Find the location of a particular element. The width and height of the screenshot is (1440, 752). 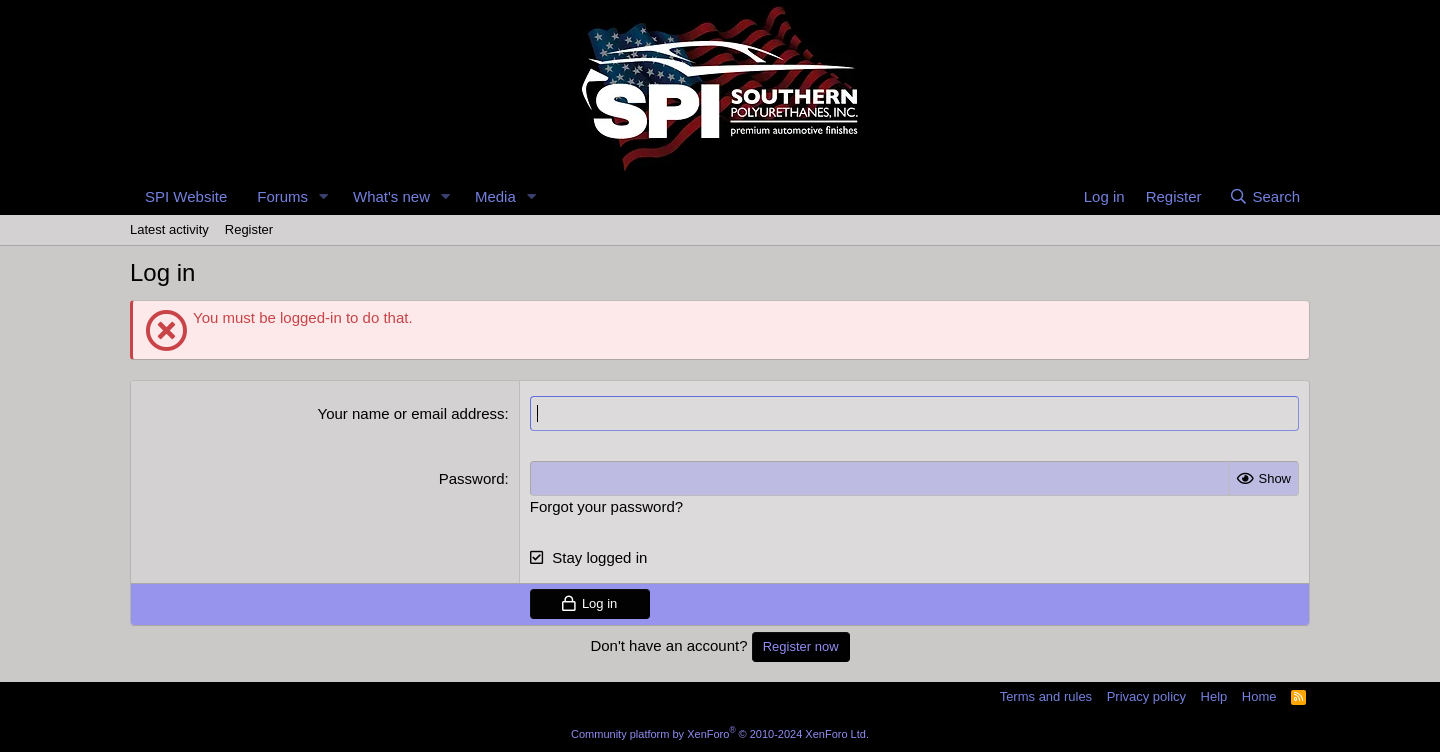

Your name or email address is located at coordinates (411, 413).